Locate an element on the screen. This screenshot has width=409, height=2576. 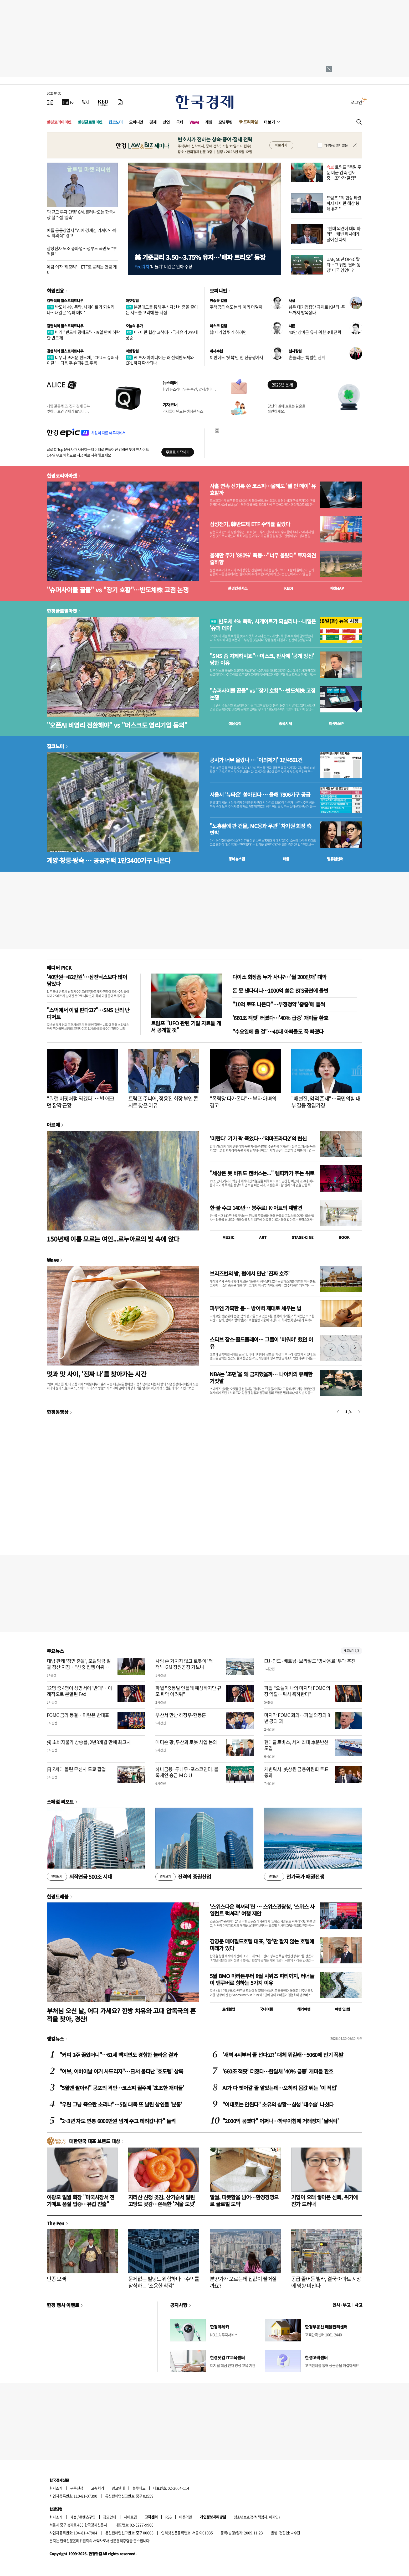
분할매도를 통해 주식자산 비중을 줄이는 시도를 고려해 볼 시점 is located at coordinates (162, 309).